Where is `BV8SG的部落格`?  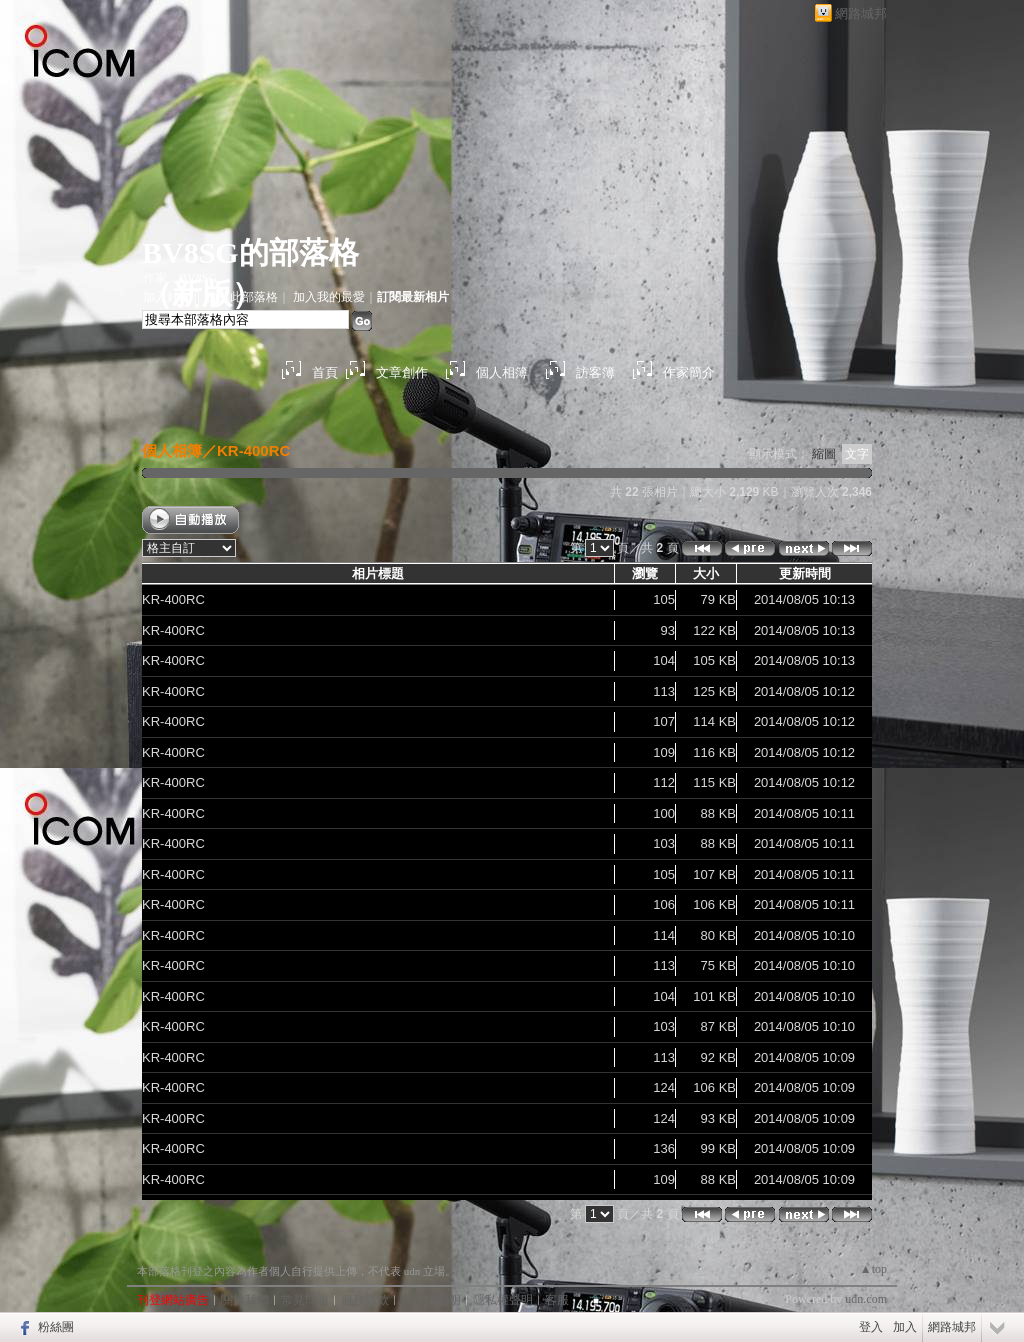
BV8SG的部落格 is located at coordinates (250, 252).